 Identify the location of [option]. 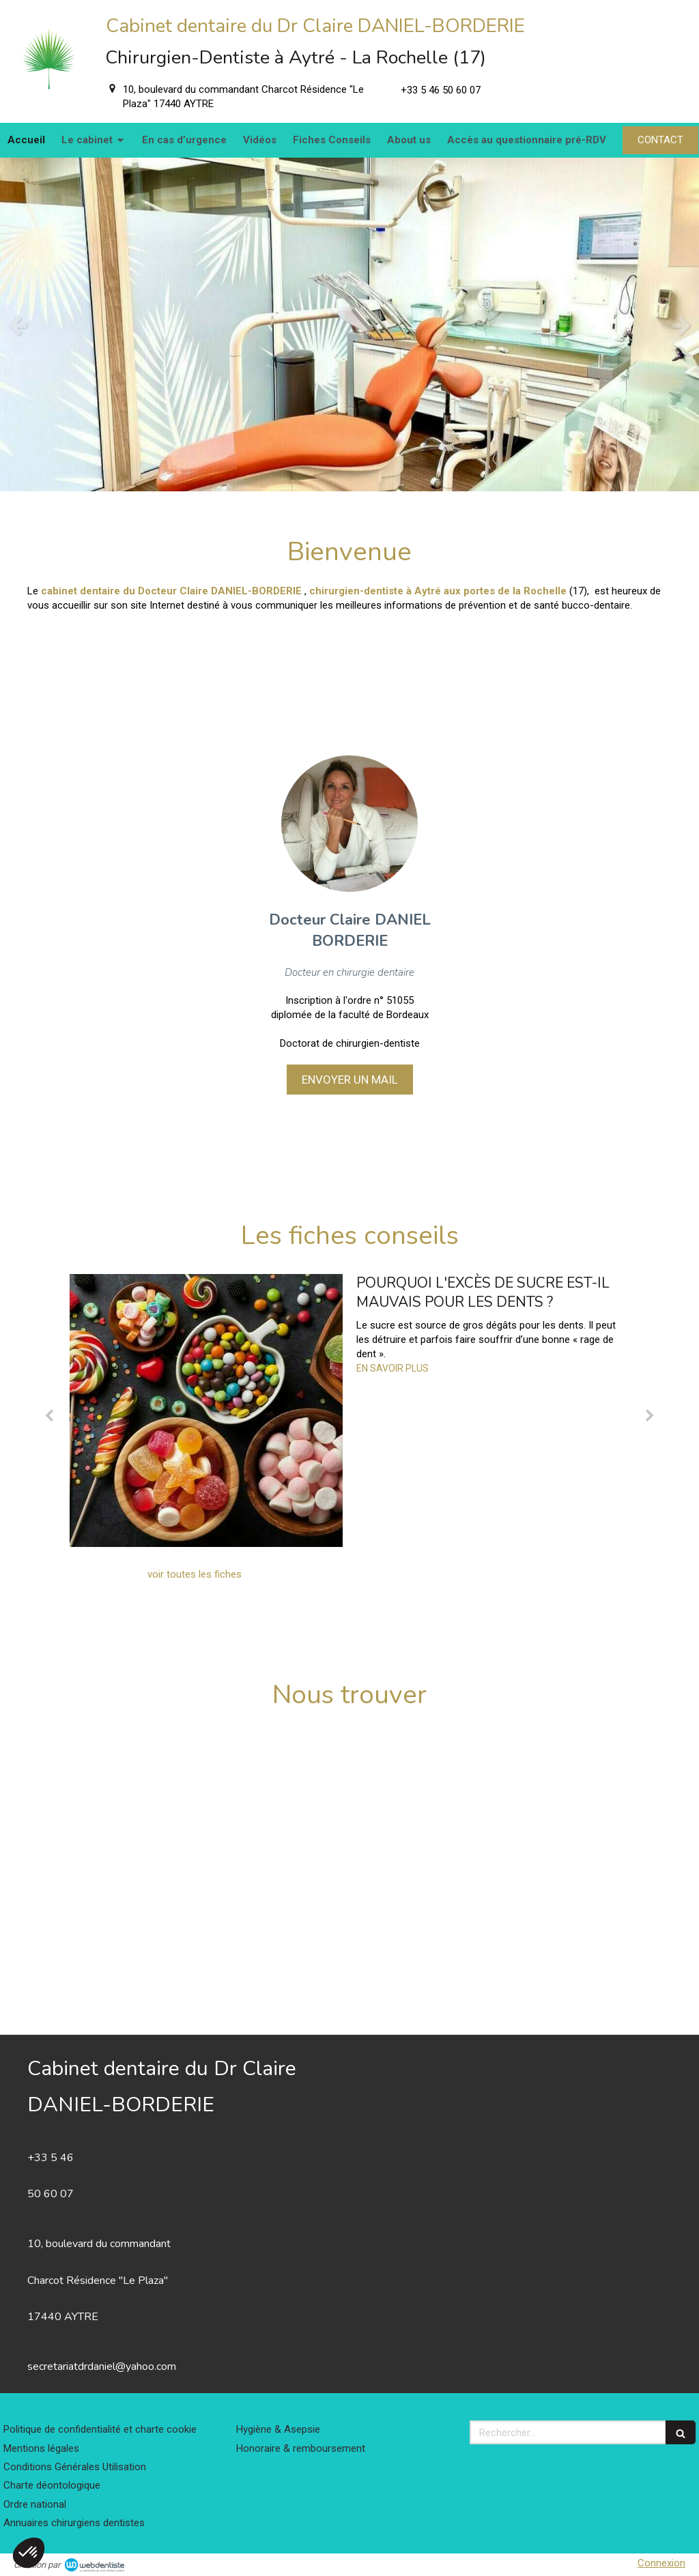
(349, 324).